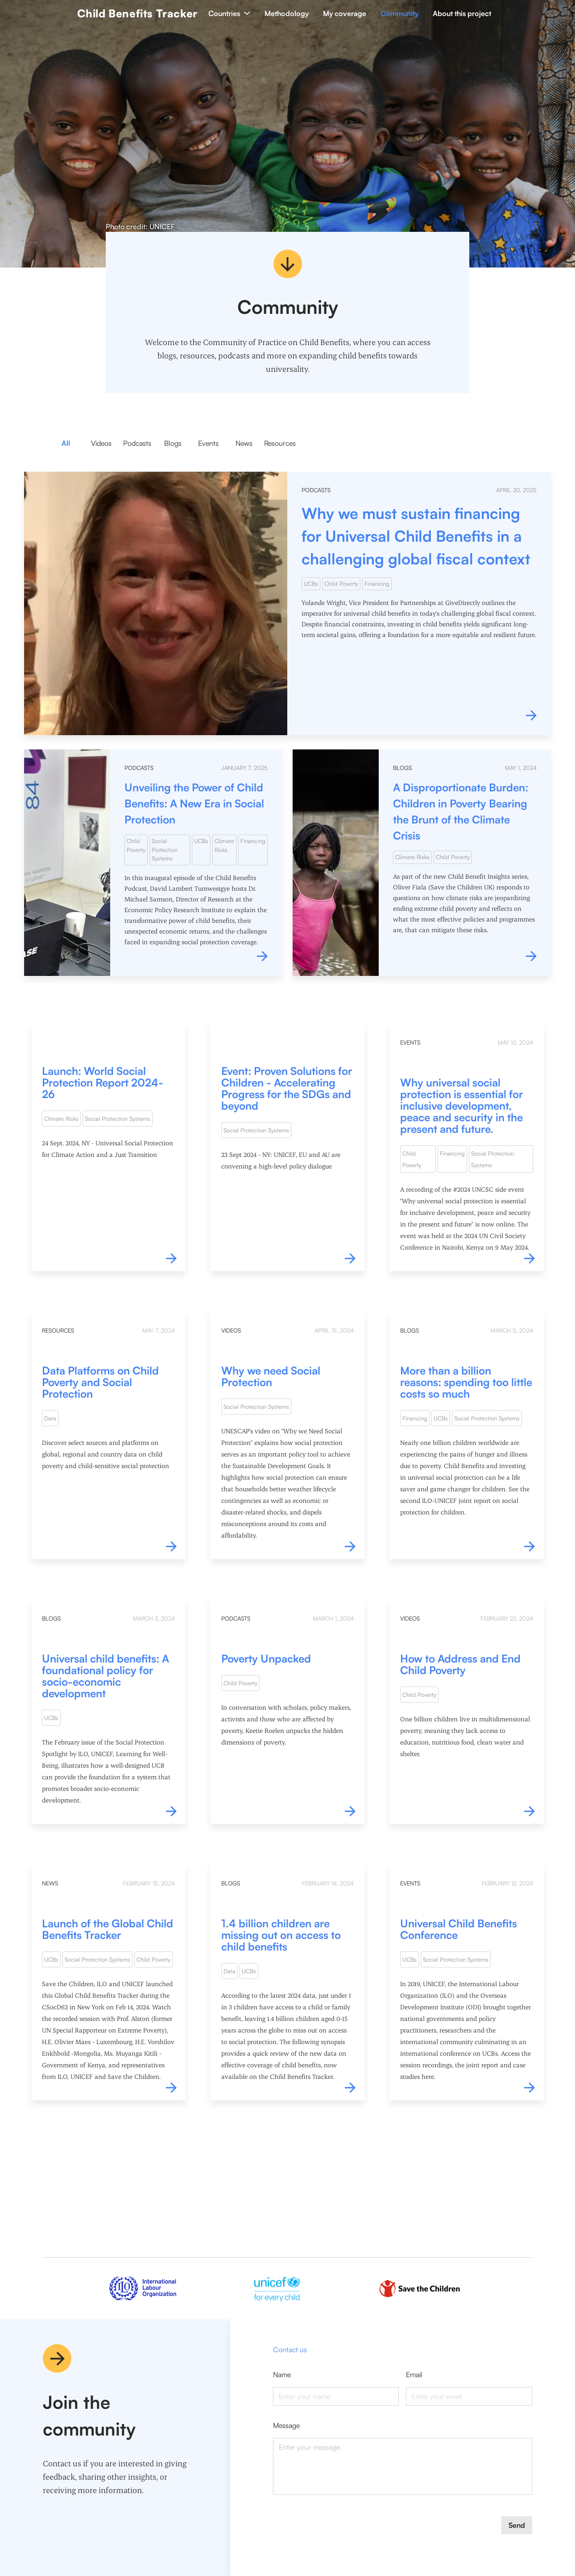  Describe the element at coordinates (414, 2374) in the screenshot. I see `email` at that location.